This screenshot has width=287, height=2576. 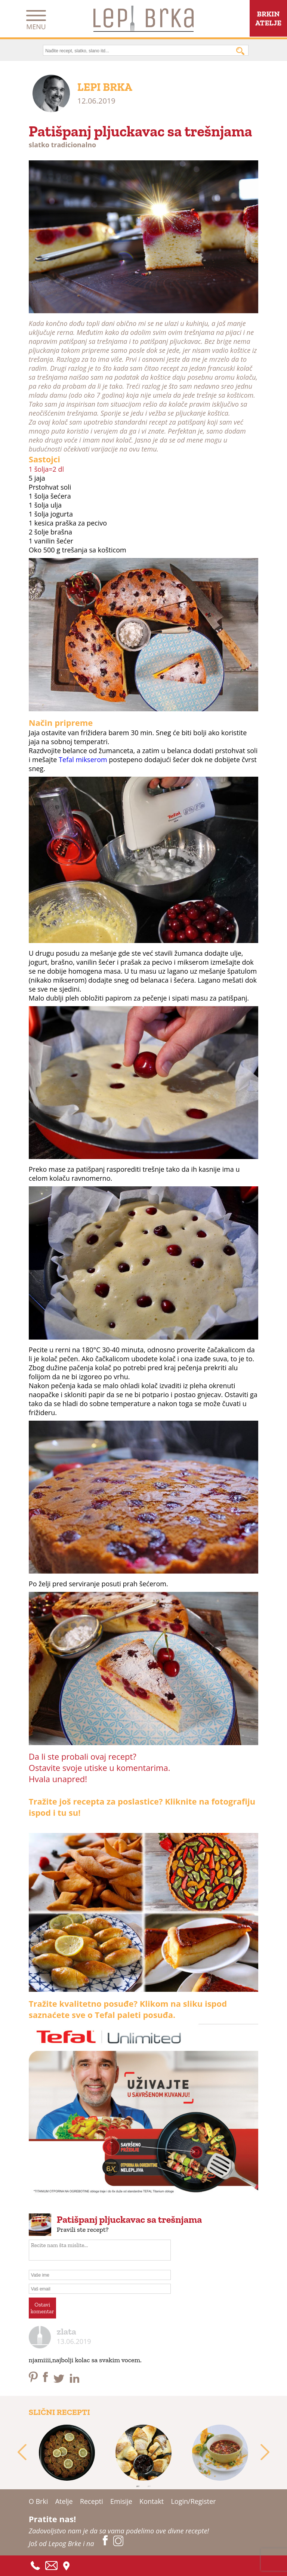 I want to click on slatko, so click(x=39, y=144).